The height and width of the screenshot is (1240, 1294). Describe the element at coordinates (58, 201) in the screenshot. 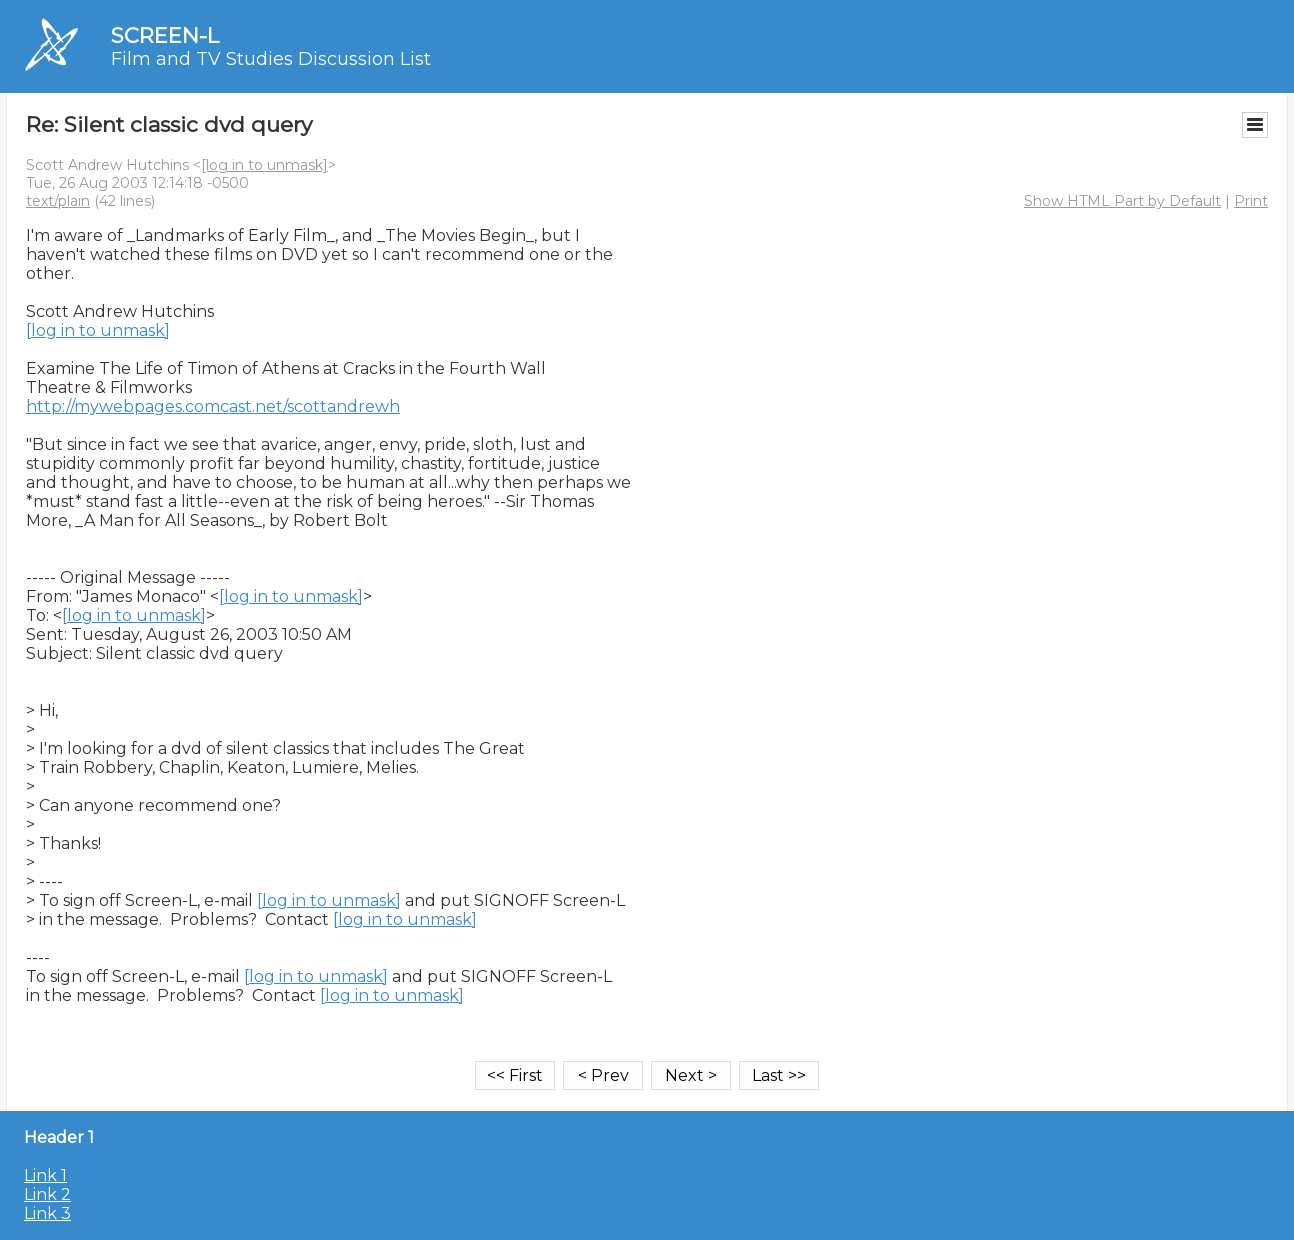

I see `text/plain` at that location.